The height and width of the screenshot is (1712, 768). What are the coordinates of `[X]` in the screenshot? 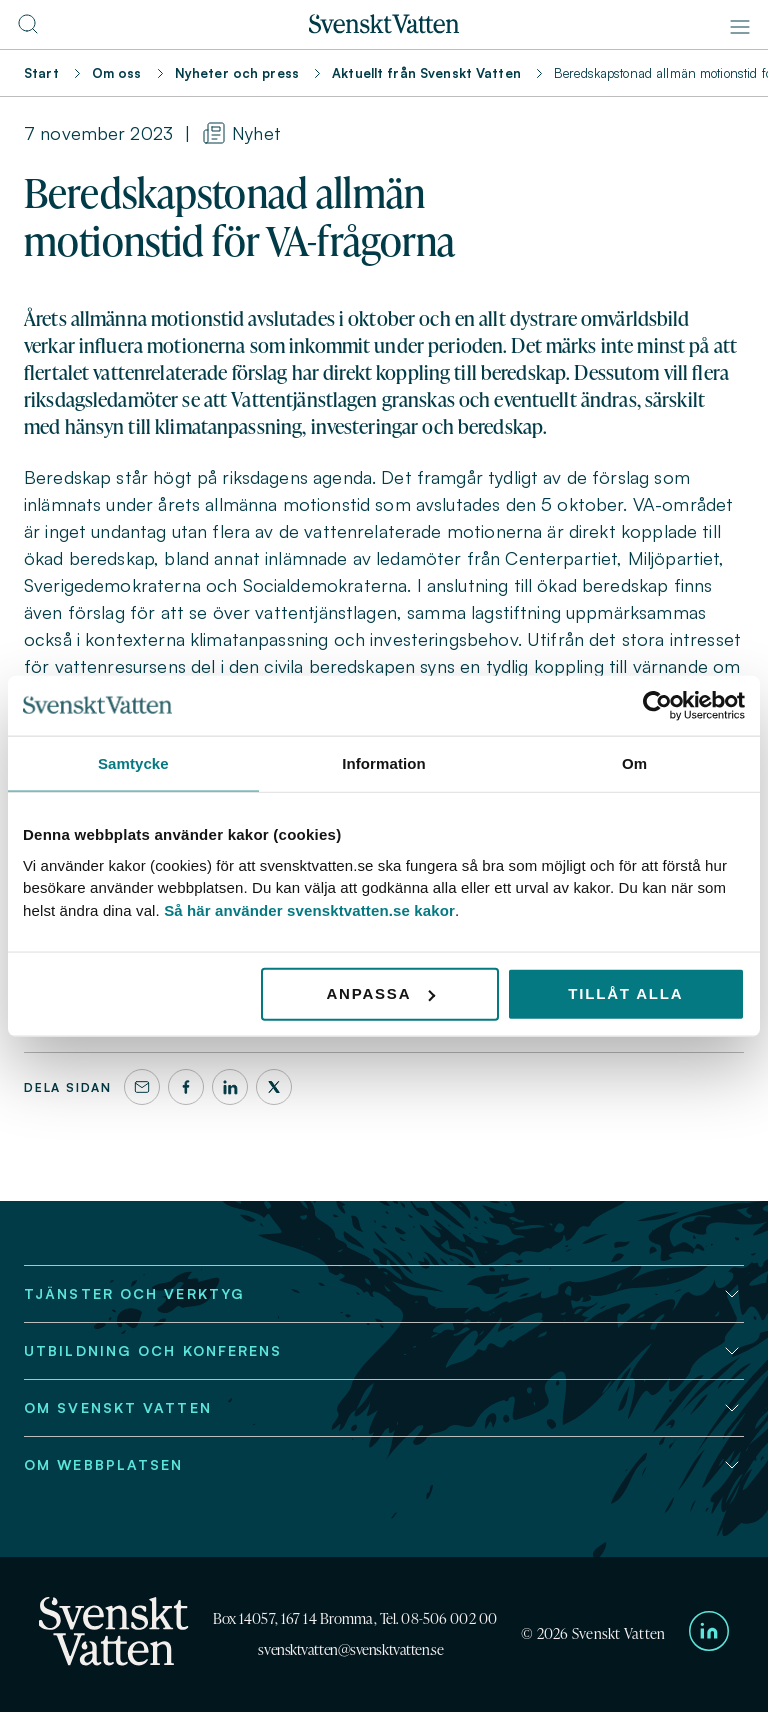 It's located at (274, 1087).